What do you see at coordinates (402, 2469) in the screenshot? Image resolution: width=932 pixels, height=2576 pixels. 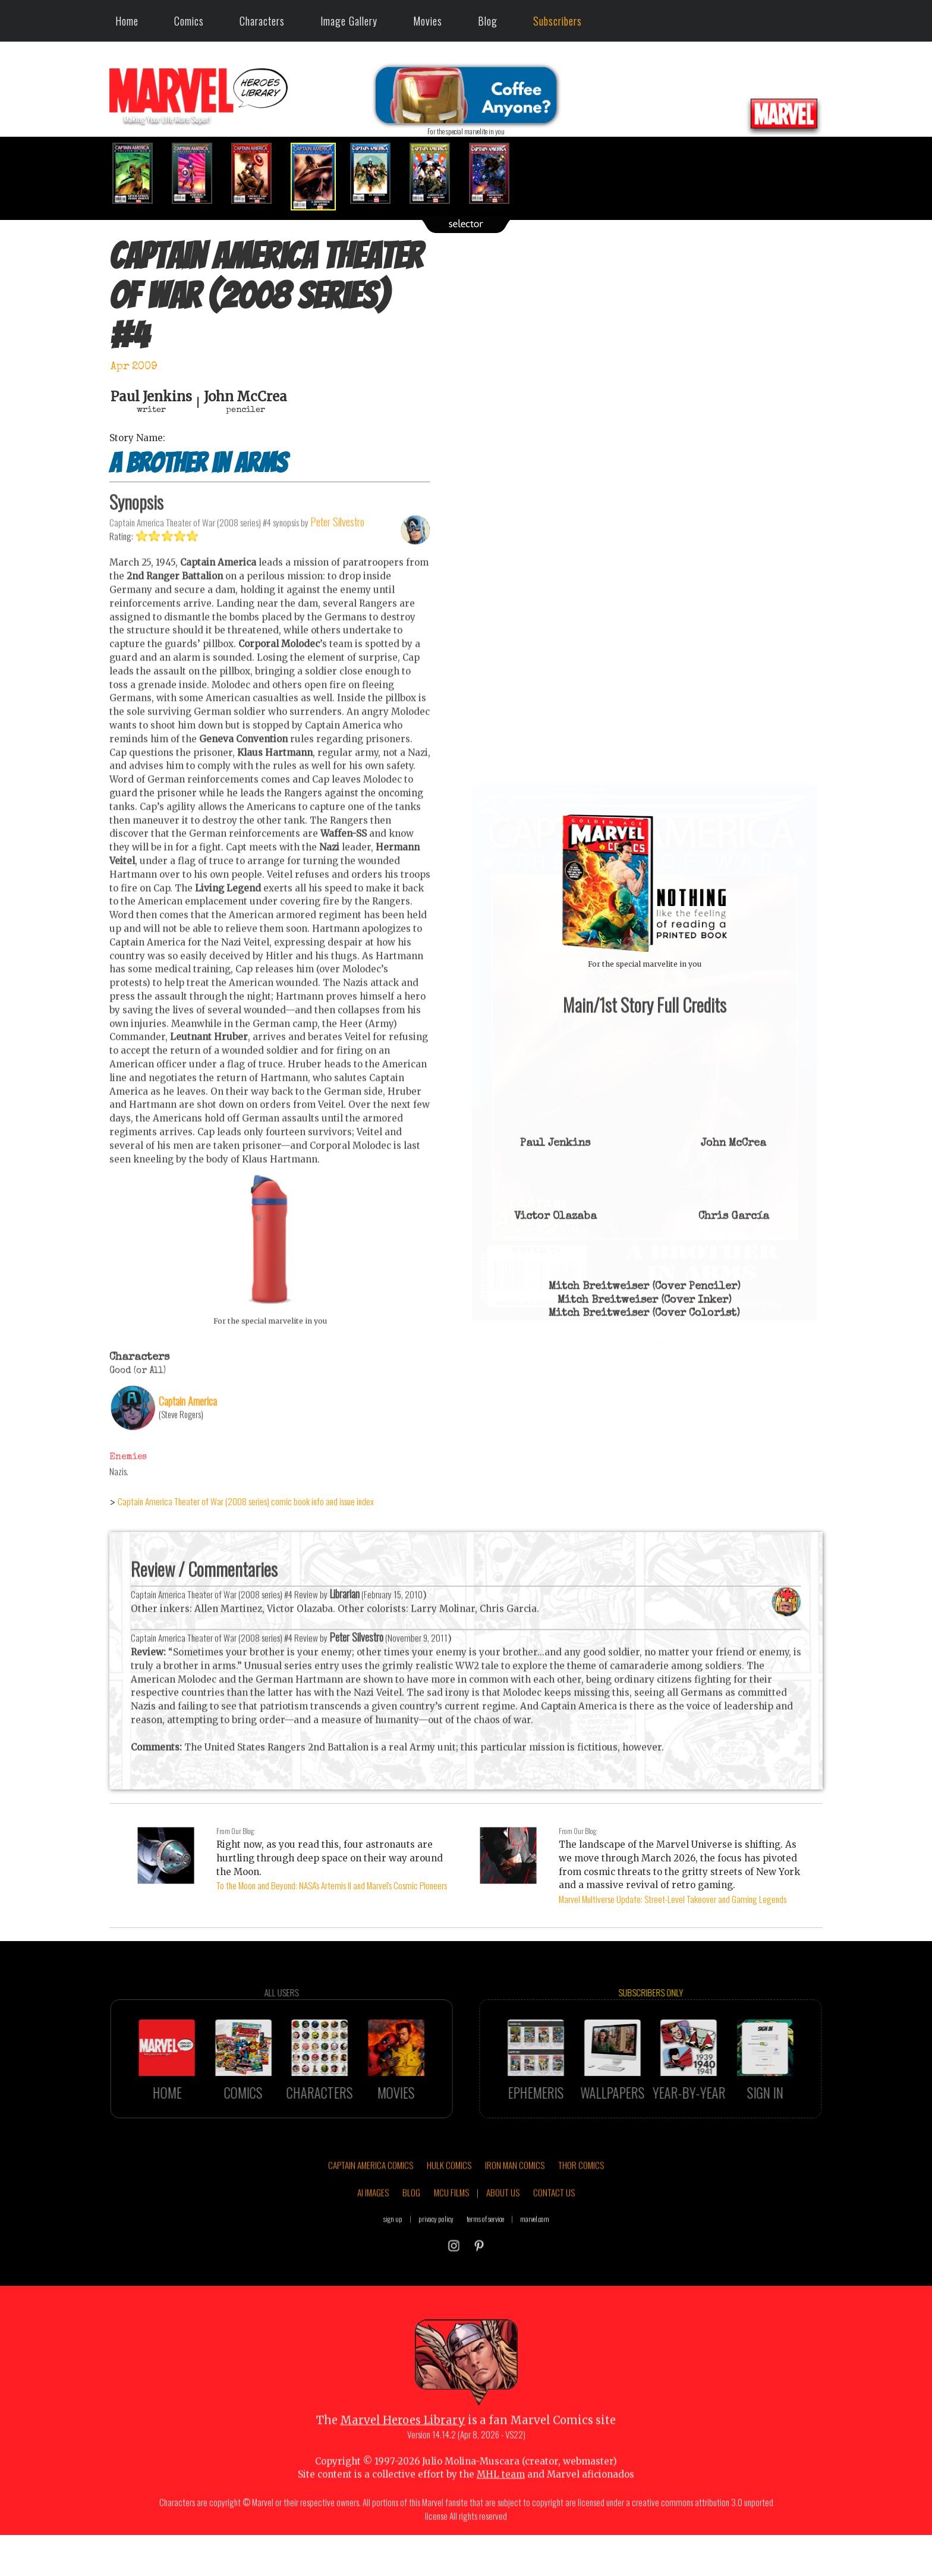 I see `Marvel Heroes Library` at bounding box center [402, 2469].